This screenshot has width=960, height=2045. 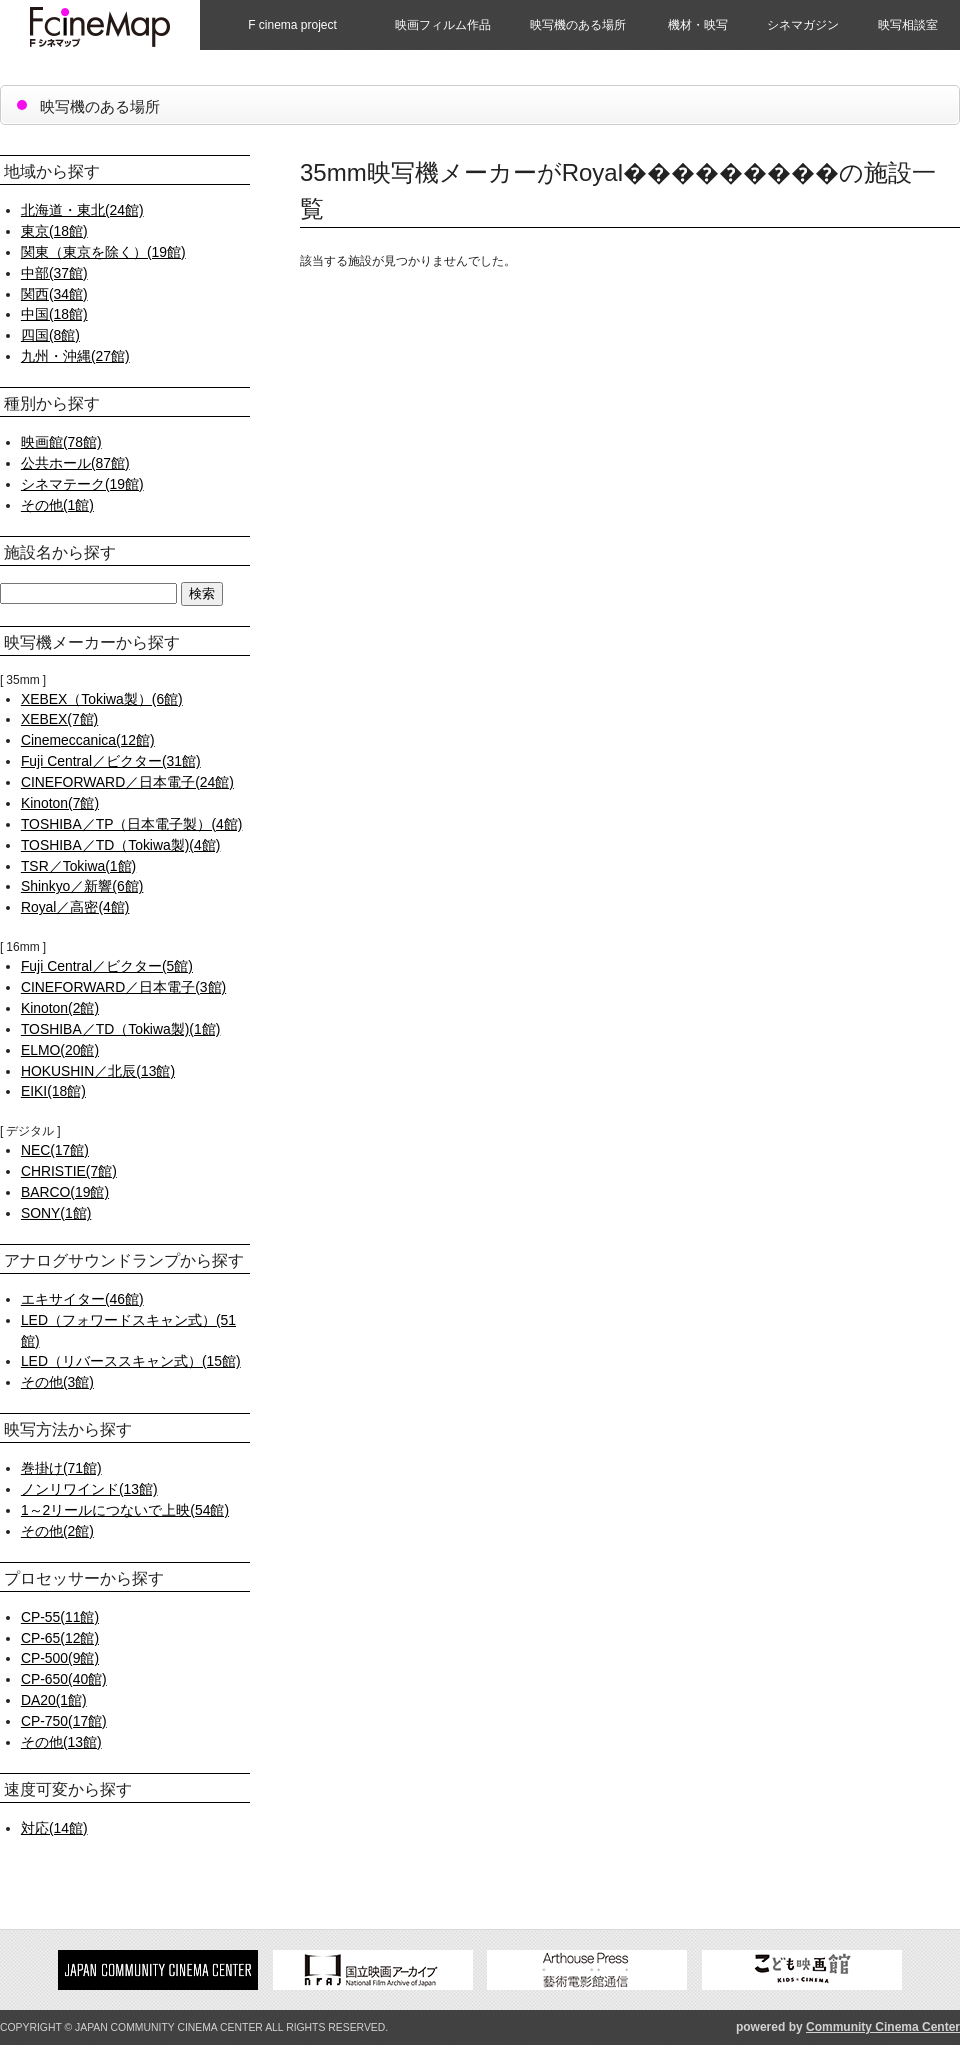 What do you see at coordinates (59, 719) in the screenshot?
I see `XEBEX(7館)` at bounding box center [59, 719].